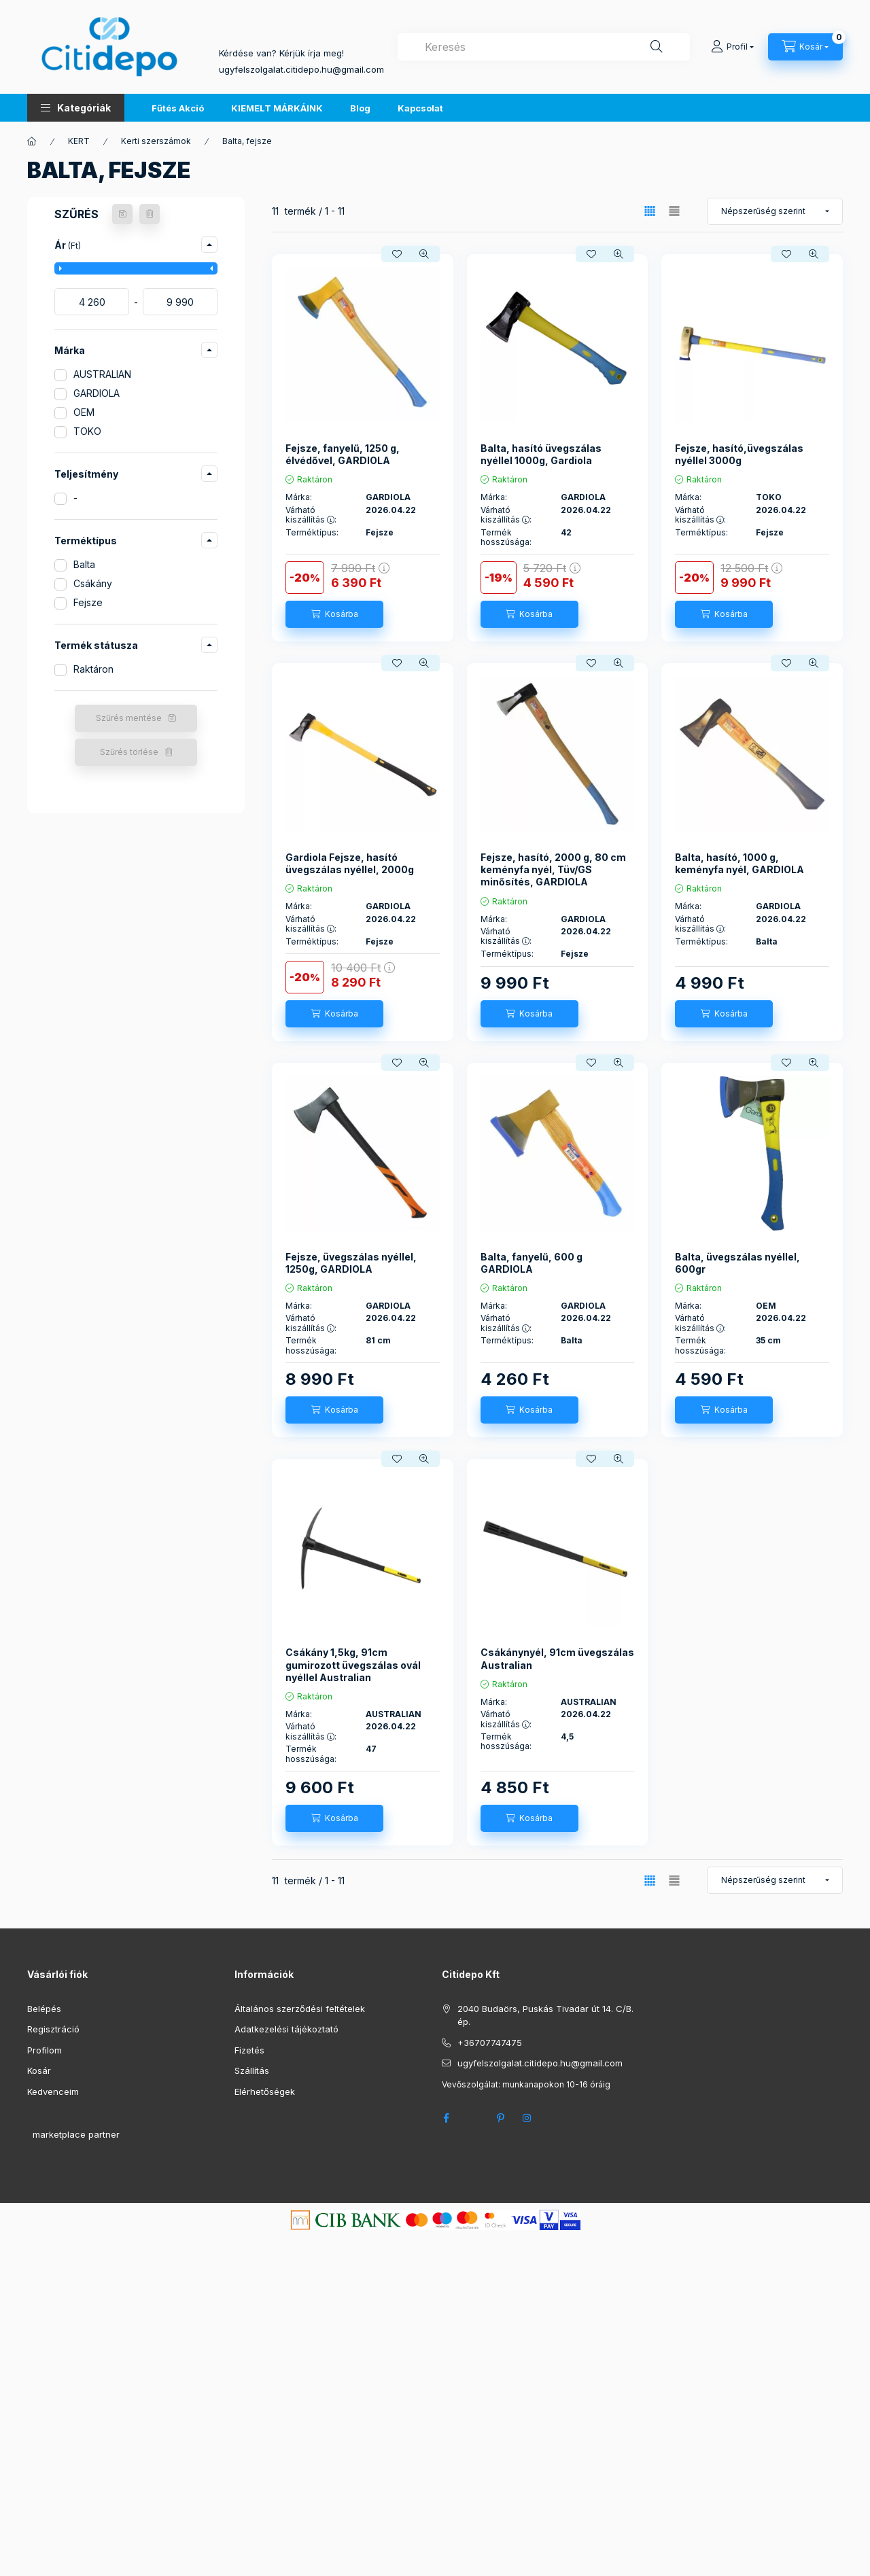 The height and width of the screenshot is (2576, 870). I want to click on [Profil], so click(732, 46).